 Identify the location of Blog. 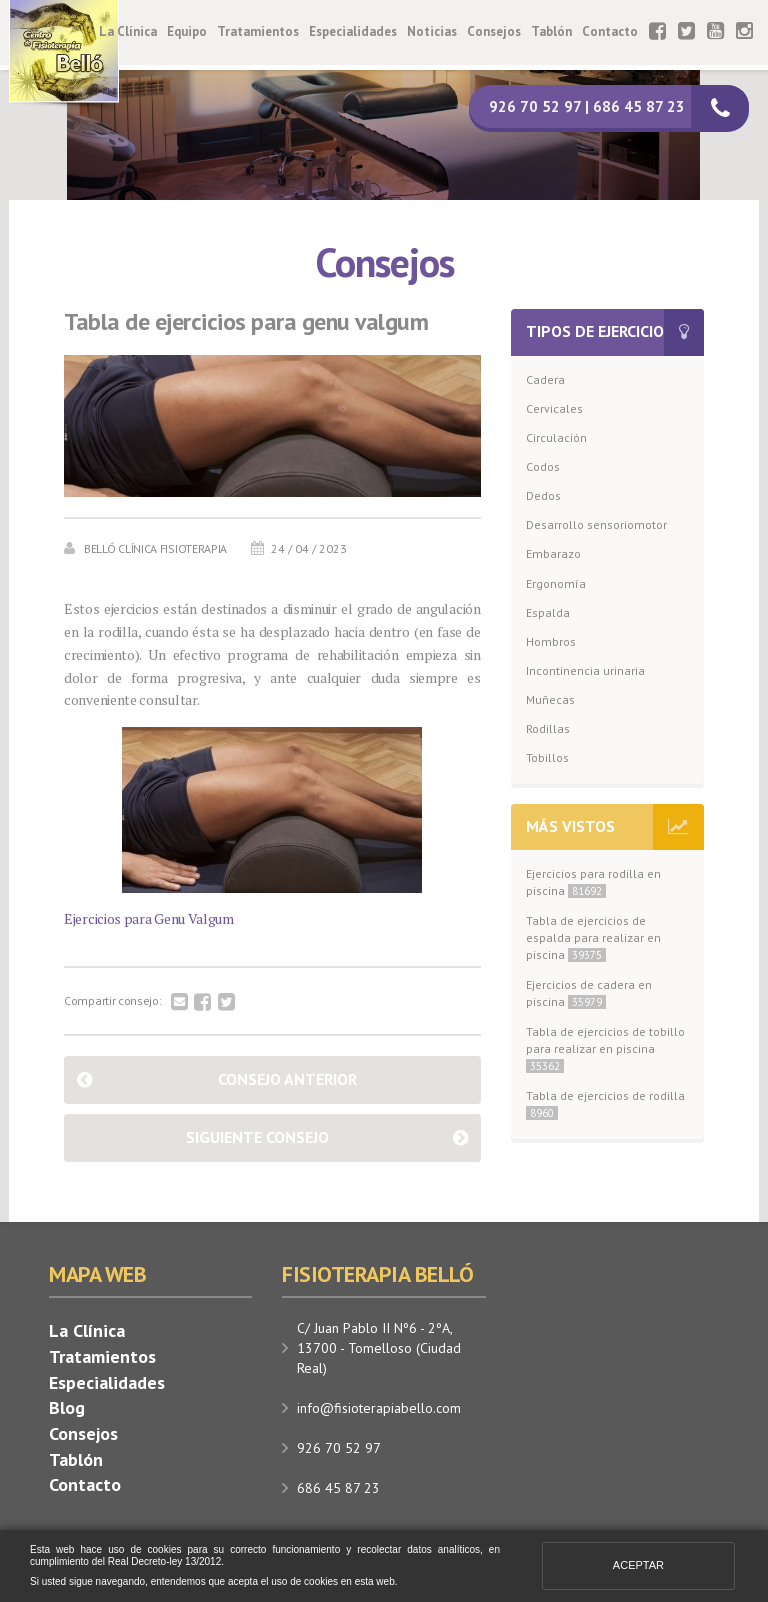
(67, 1407).